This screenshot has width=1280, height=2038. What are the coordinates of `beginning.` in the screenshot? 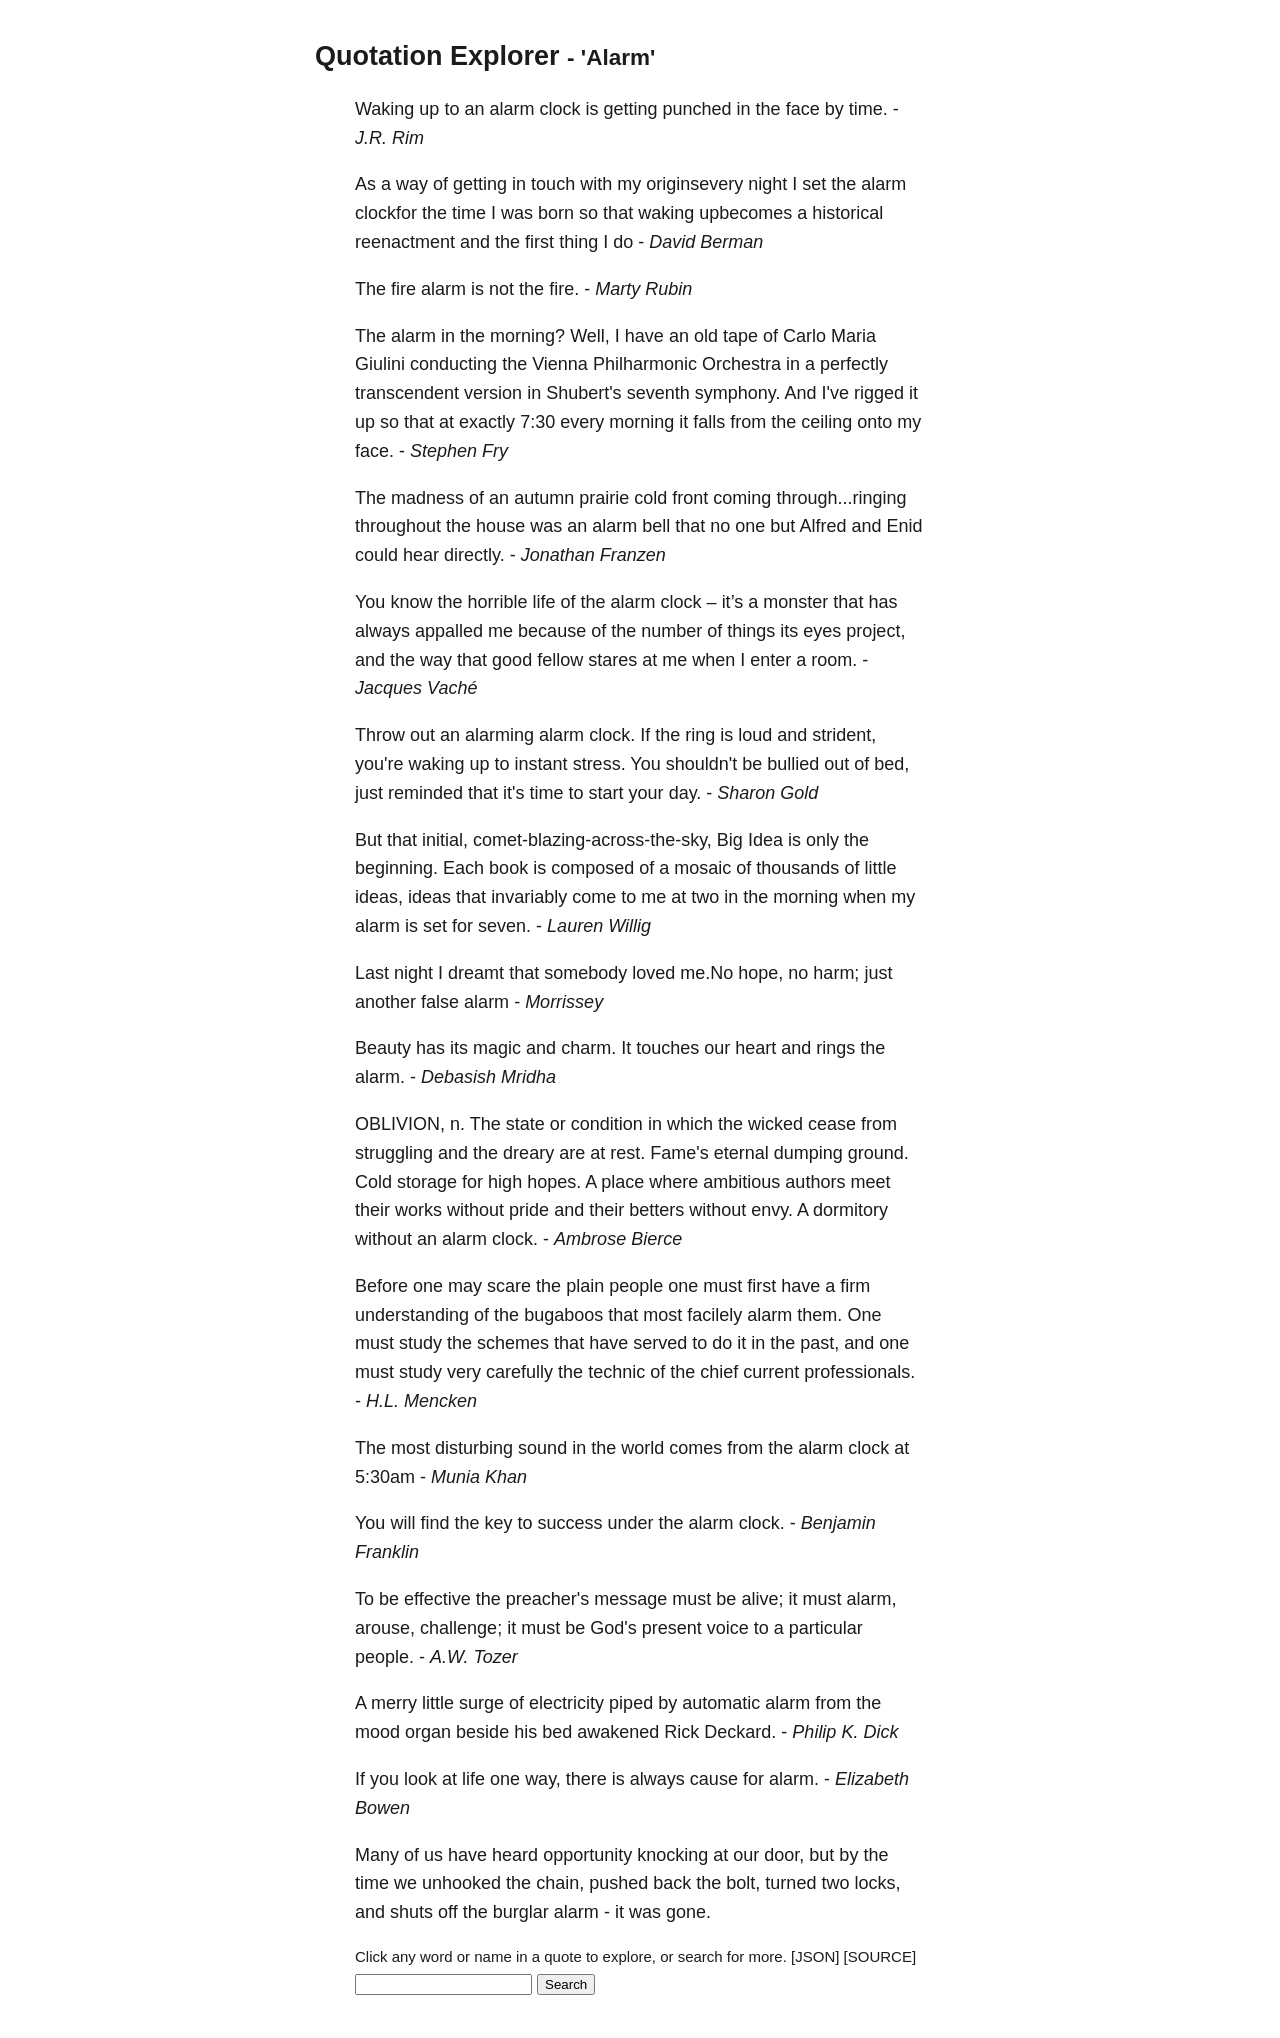 It's located at (396, 868).